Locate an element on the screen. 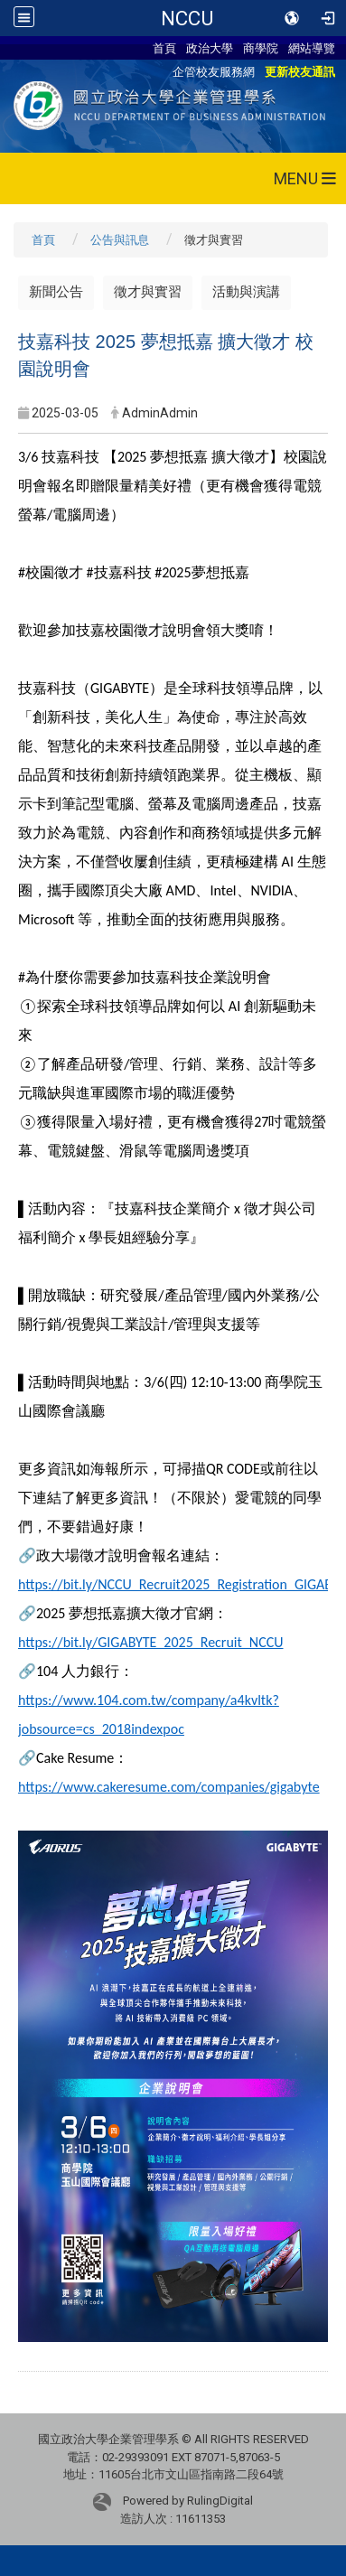 The width and height of the screenshot is (346, 2576). 活動與演講 is located at coordinates (246, 292).